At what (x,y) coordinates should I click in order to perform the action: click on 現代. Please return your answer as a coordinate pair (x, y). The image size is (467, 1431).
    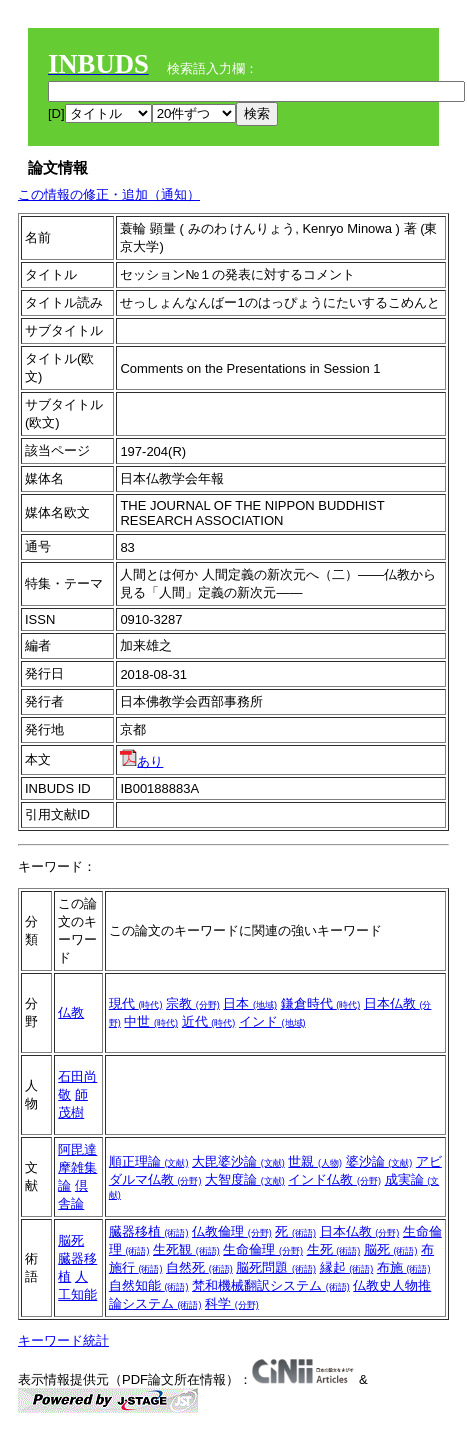
    Looking at the image, I should click on (136, 1003).